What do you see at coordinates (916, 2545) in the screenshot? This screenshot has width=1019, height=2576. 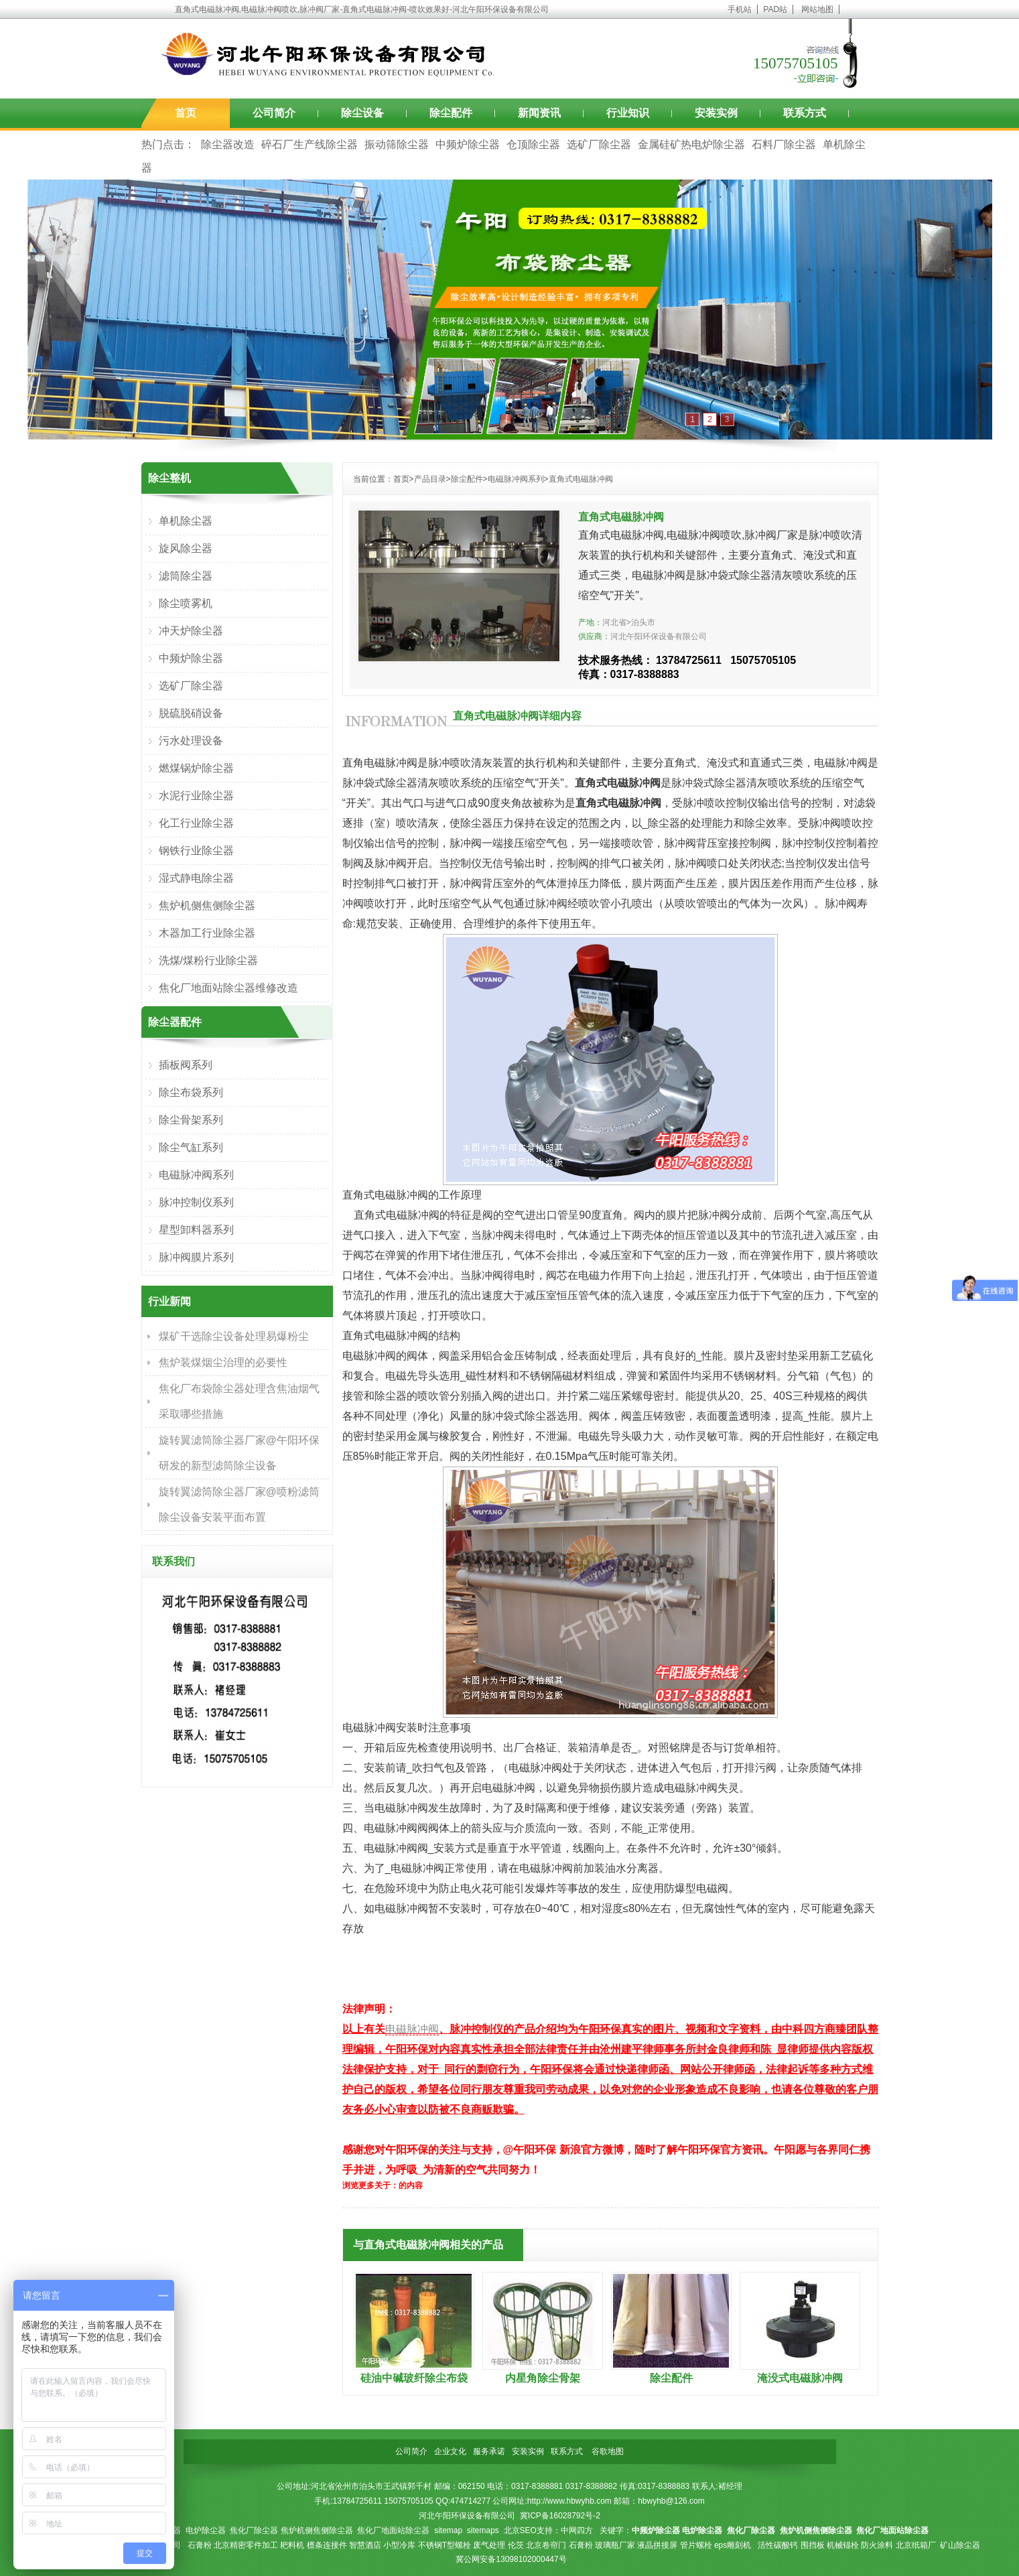 I see `北京纸箱厂` at bounding box center [916, 2545].